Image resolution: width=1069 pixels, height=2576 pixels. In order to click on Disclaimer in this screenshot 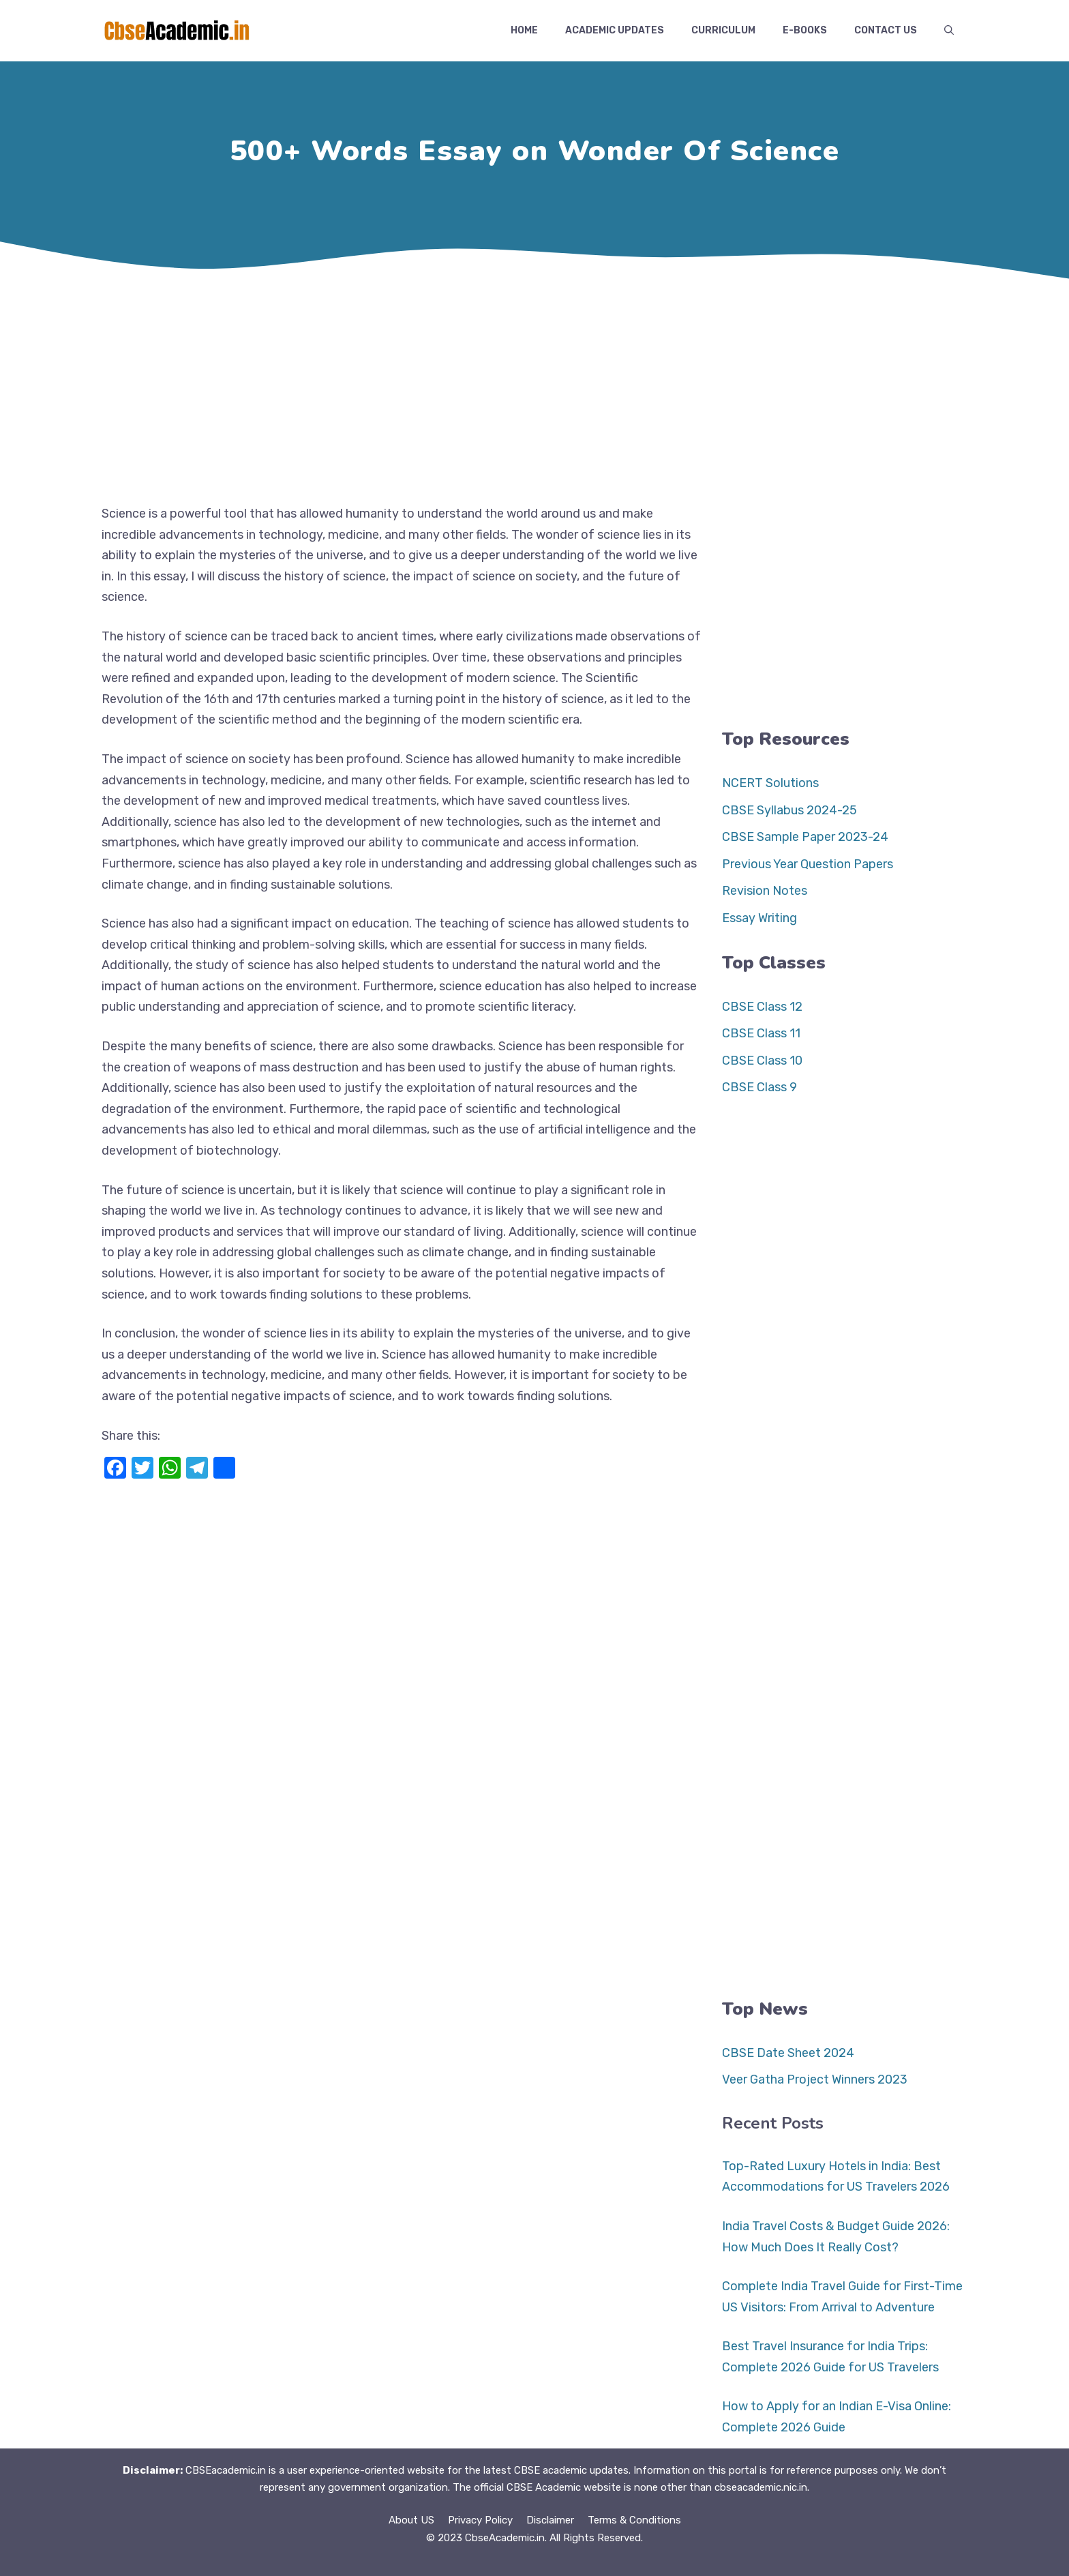, I will do `click(550, 2520)`.